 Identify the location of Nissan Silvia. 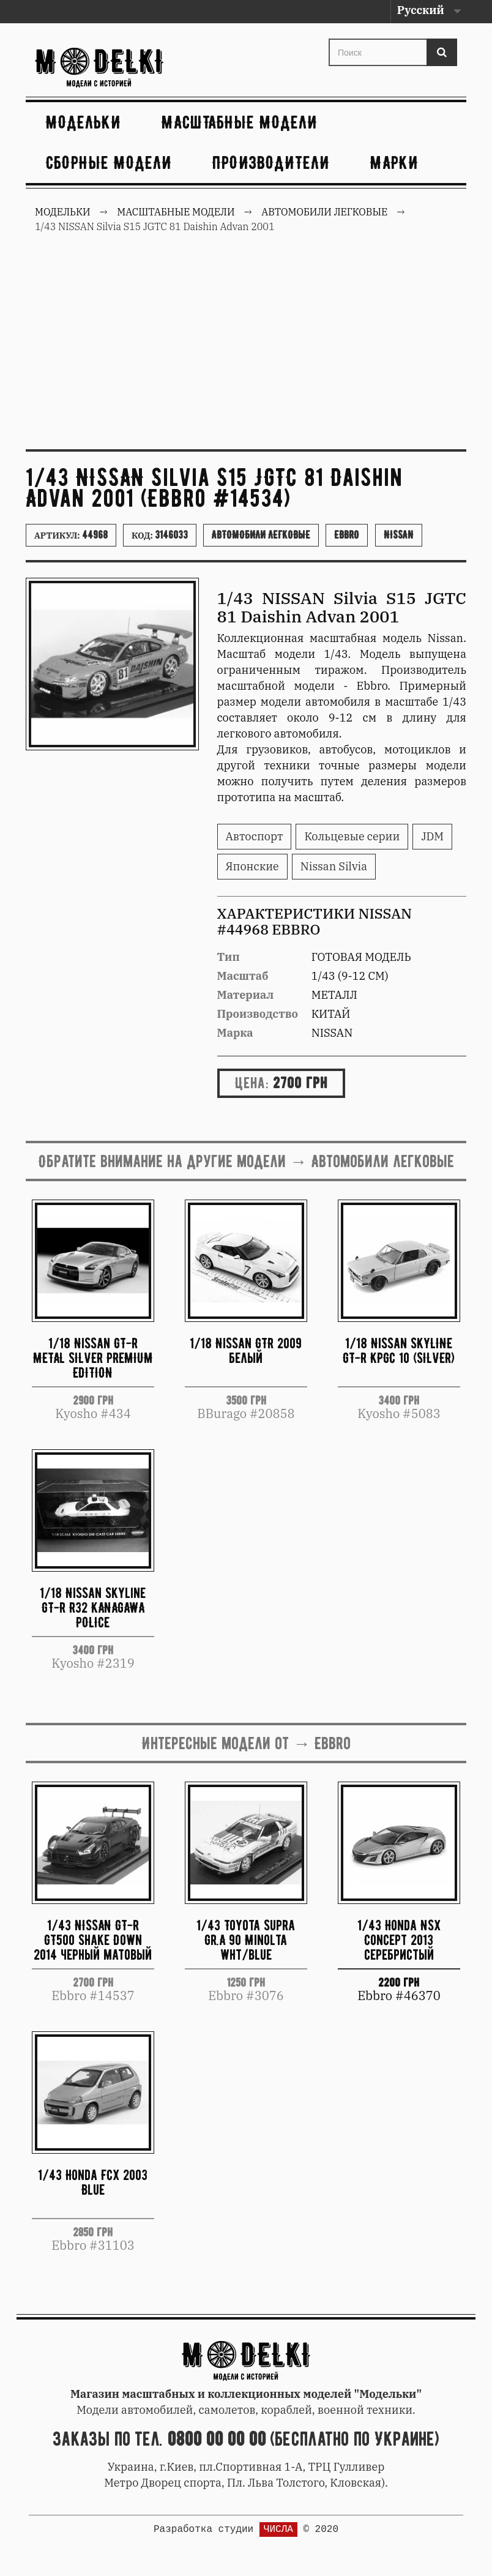
(333, 866).